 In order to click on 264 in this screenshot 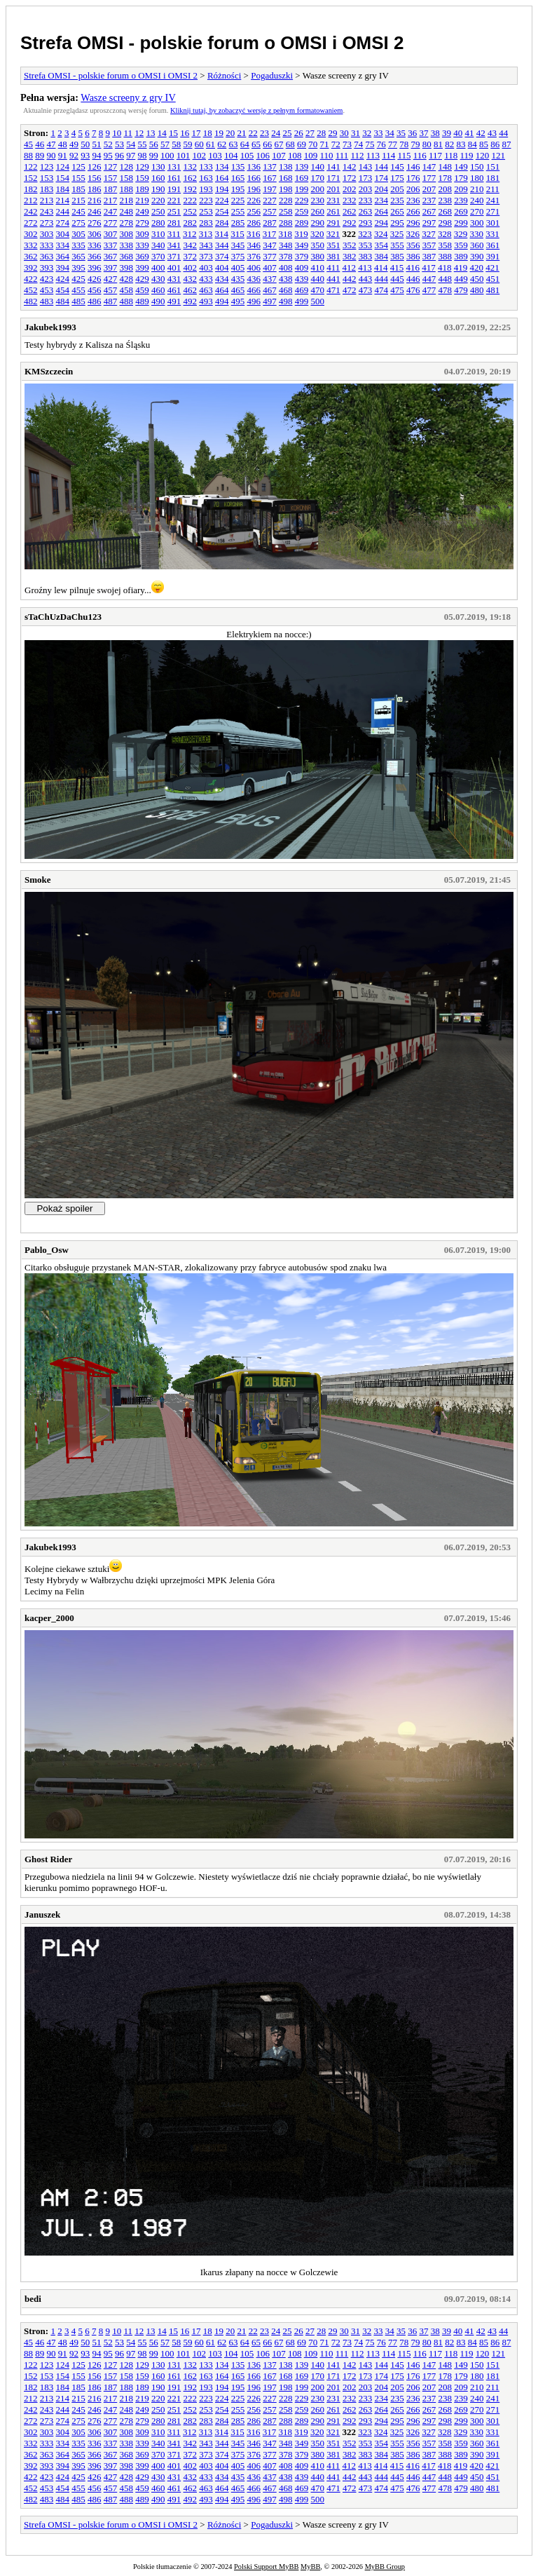, I will do `click(382, 211)`.